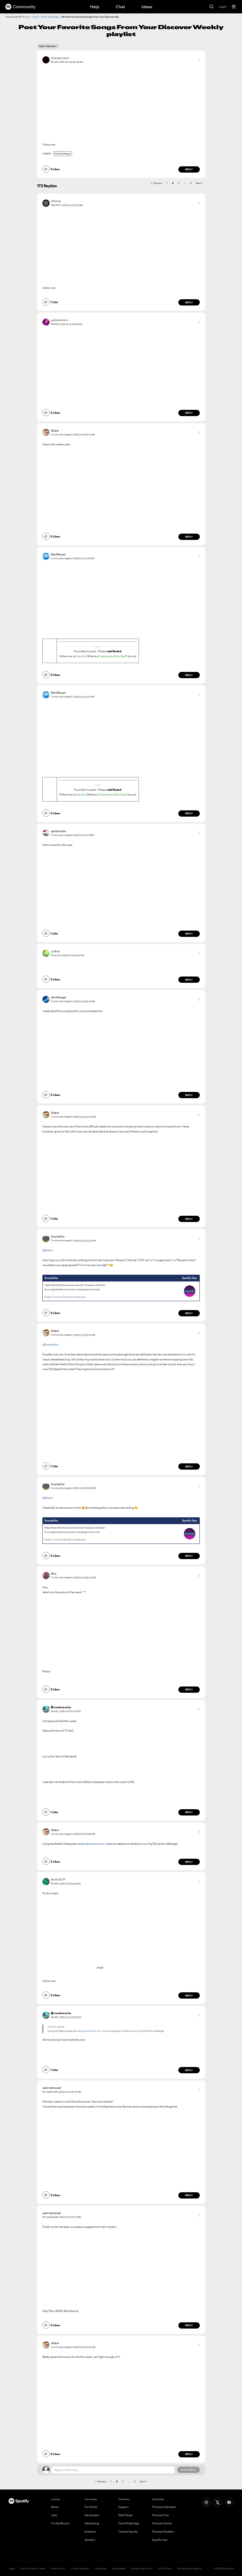 This screenshot has width=242, height=2576. What do you see at coordinates (199, 183) in the screenshot?
I see `[Next Page]` at bounding box center [199, 183].